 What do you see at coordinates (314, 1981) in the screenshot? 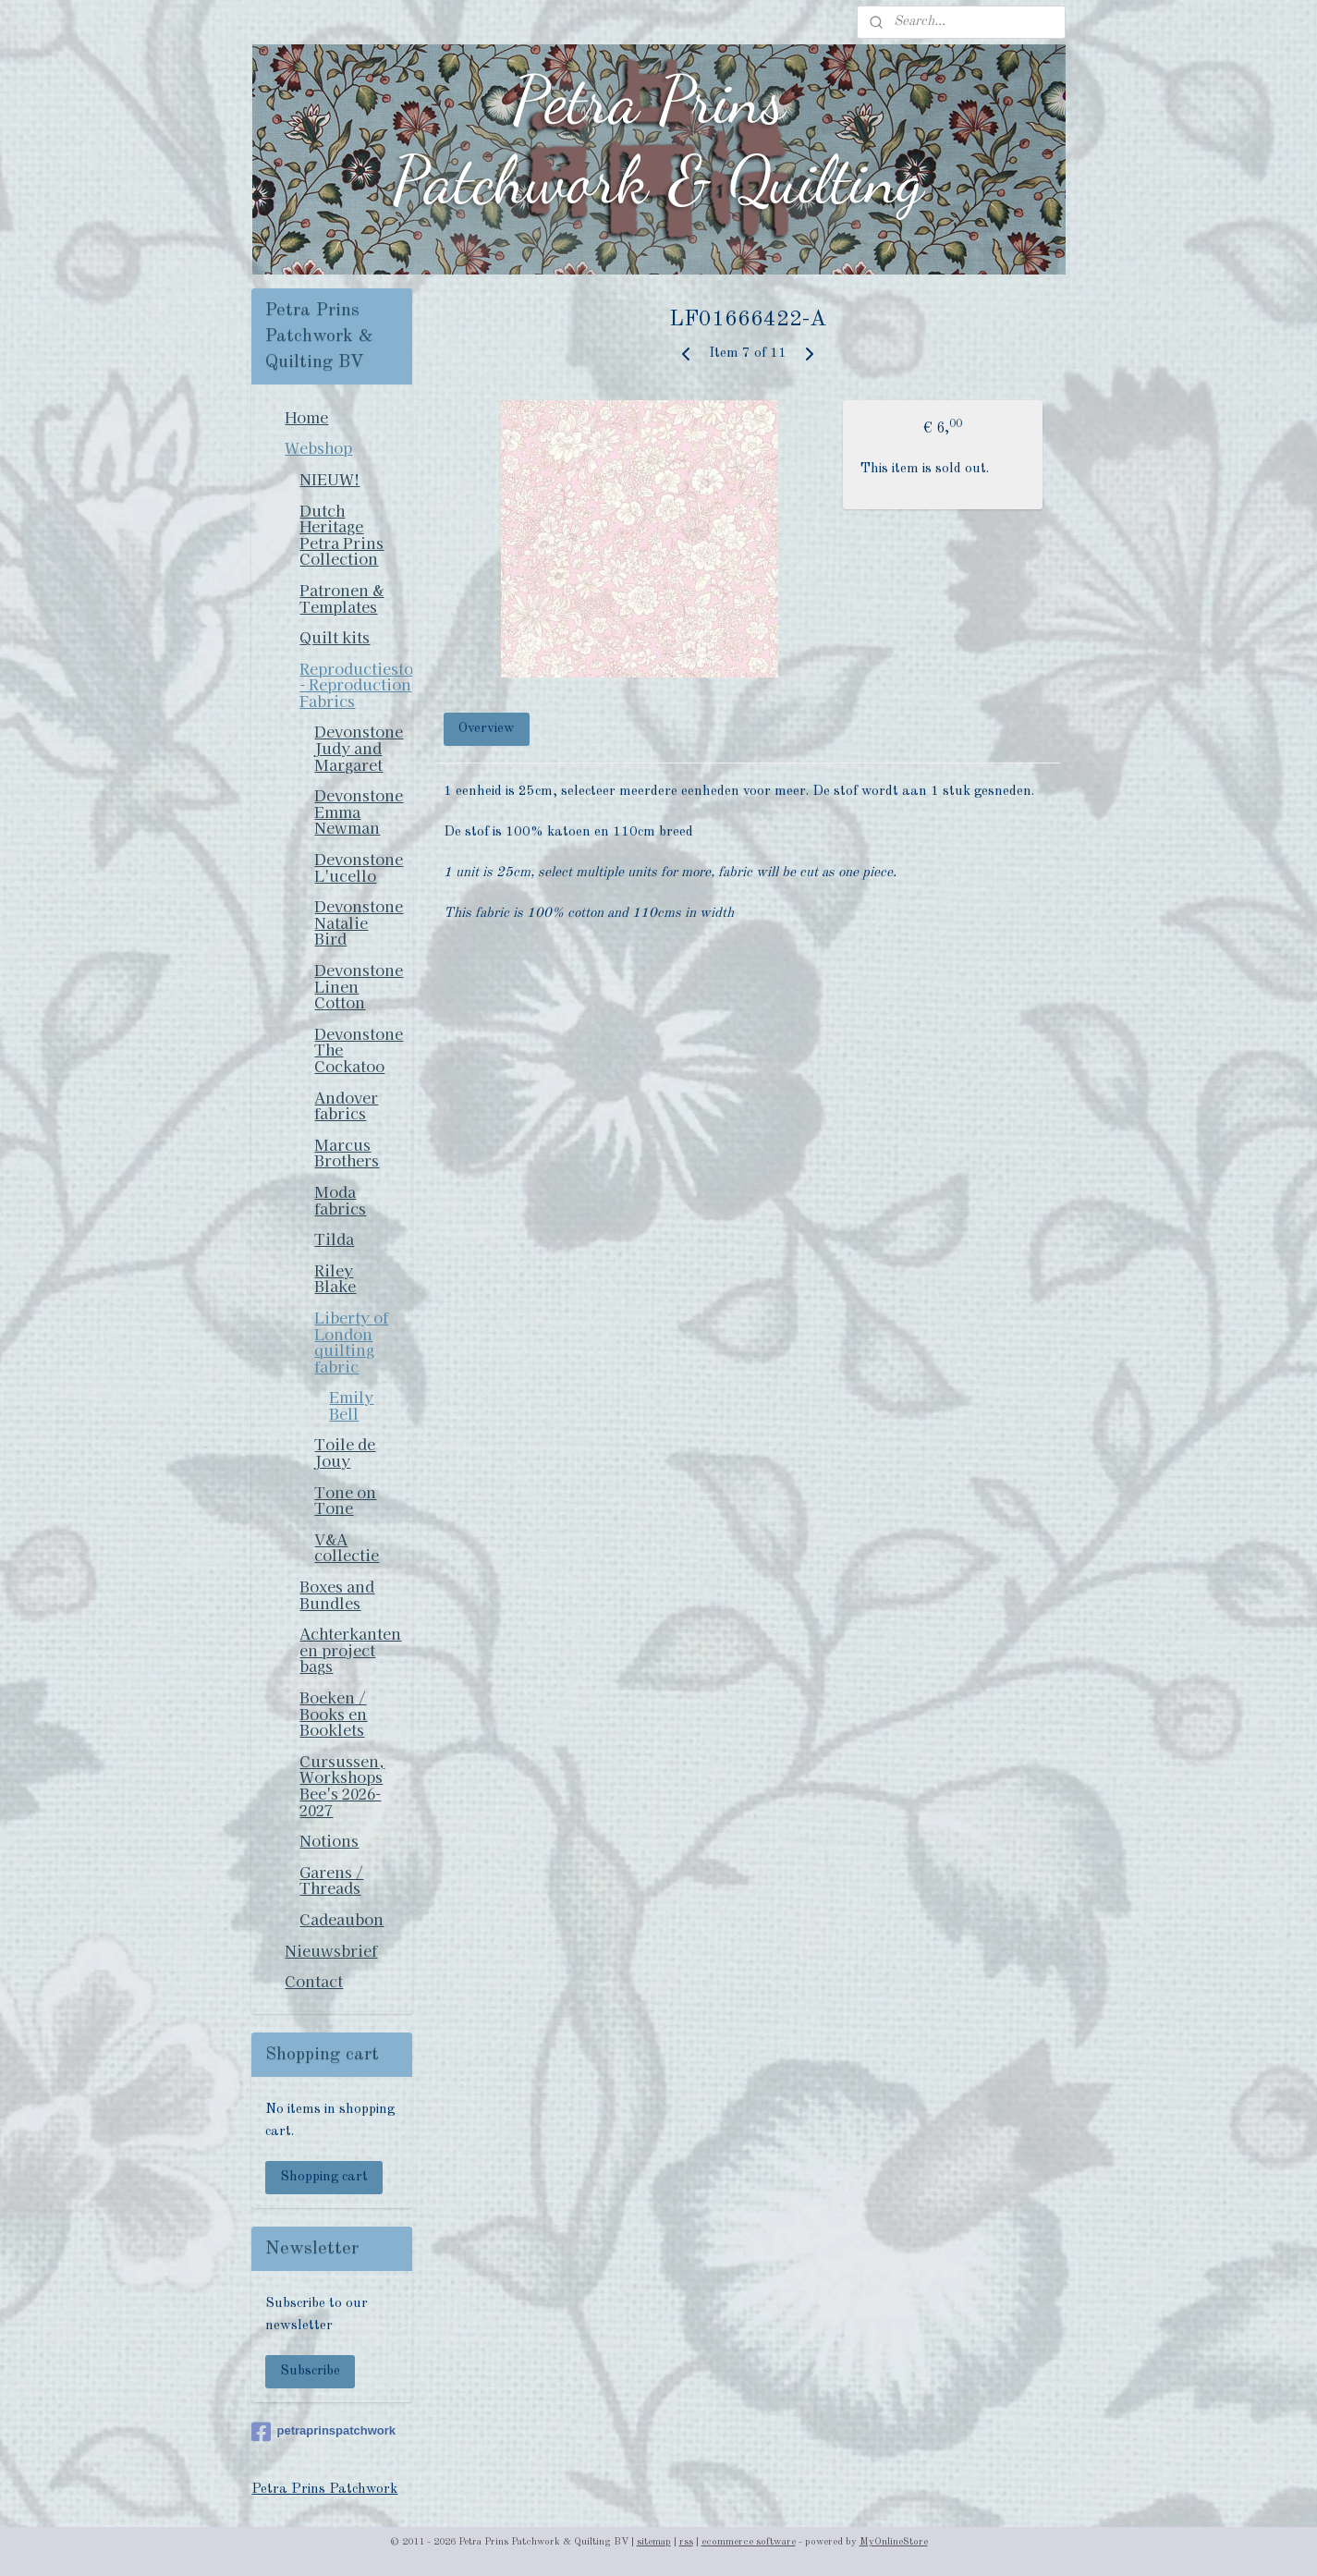
I see `Contact` at bounding box center [314, 1981].